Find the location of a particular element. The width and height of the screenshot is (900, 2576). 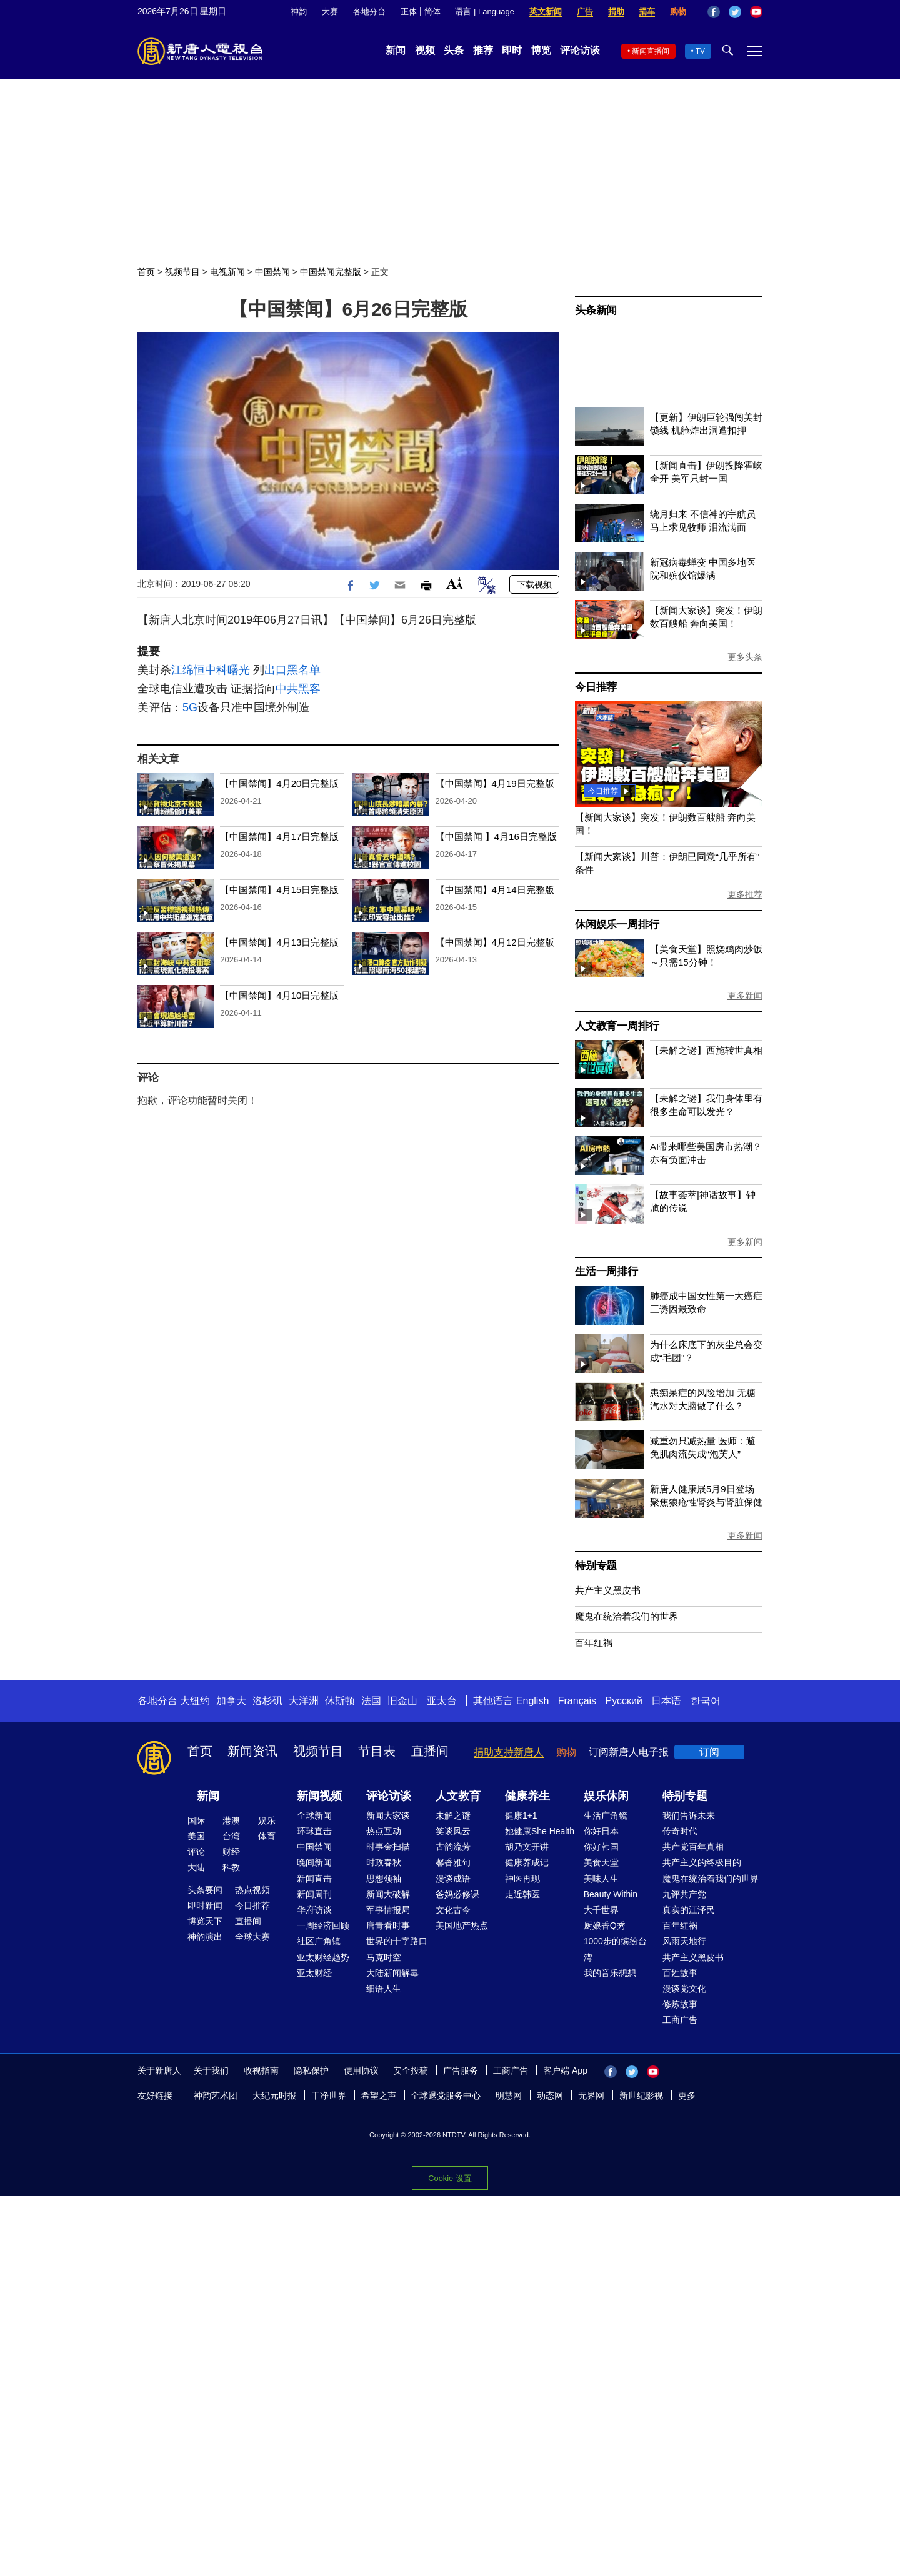

笑谈风云 is located at coordinates (453, 1831).